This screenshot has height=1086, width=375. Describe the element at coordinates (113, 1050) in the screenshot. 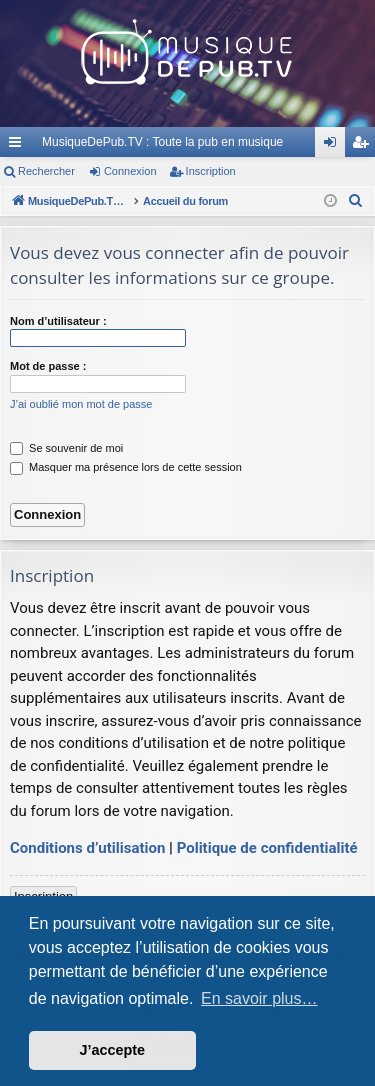

I see `J’accepte [button]` at that location.